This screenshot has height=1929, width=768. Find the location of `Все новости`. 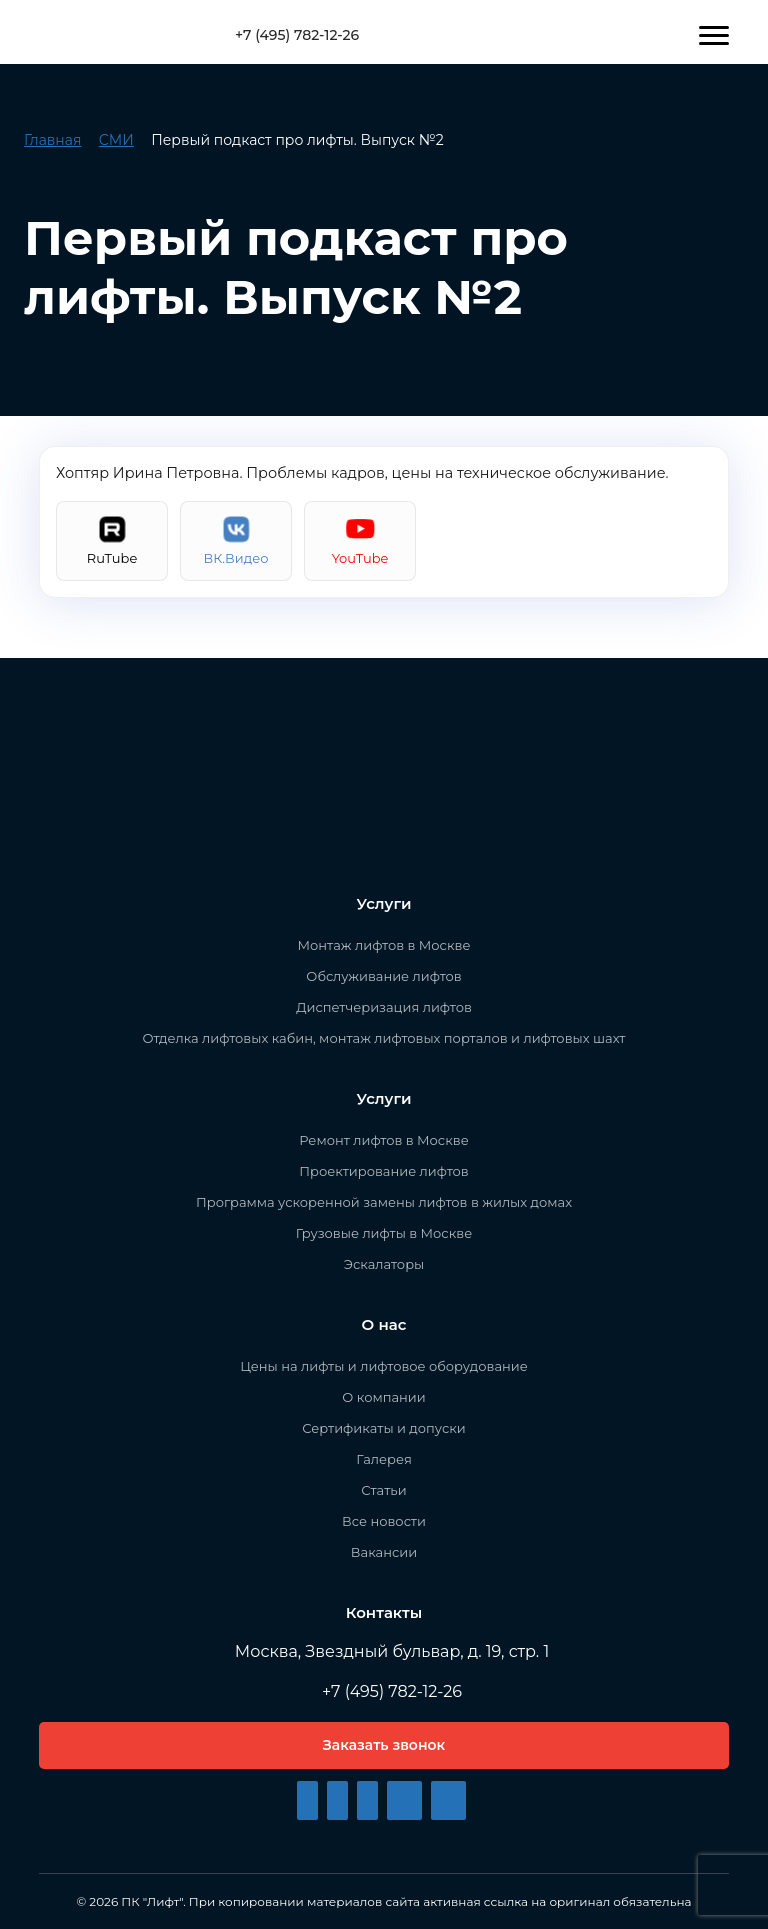

Все новости is located at coordinates (384, 1521).